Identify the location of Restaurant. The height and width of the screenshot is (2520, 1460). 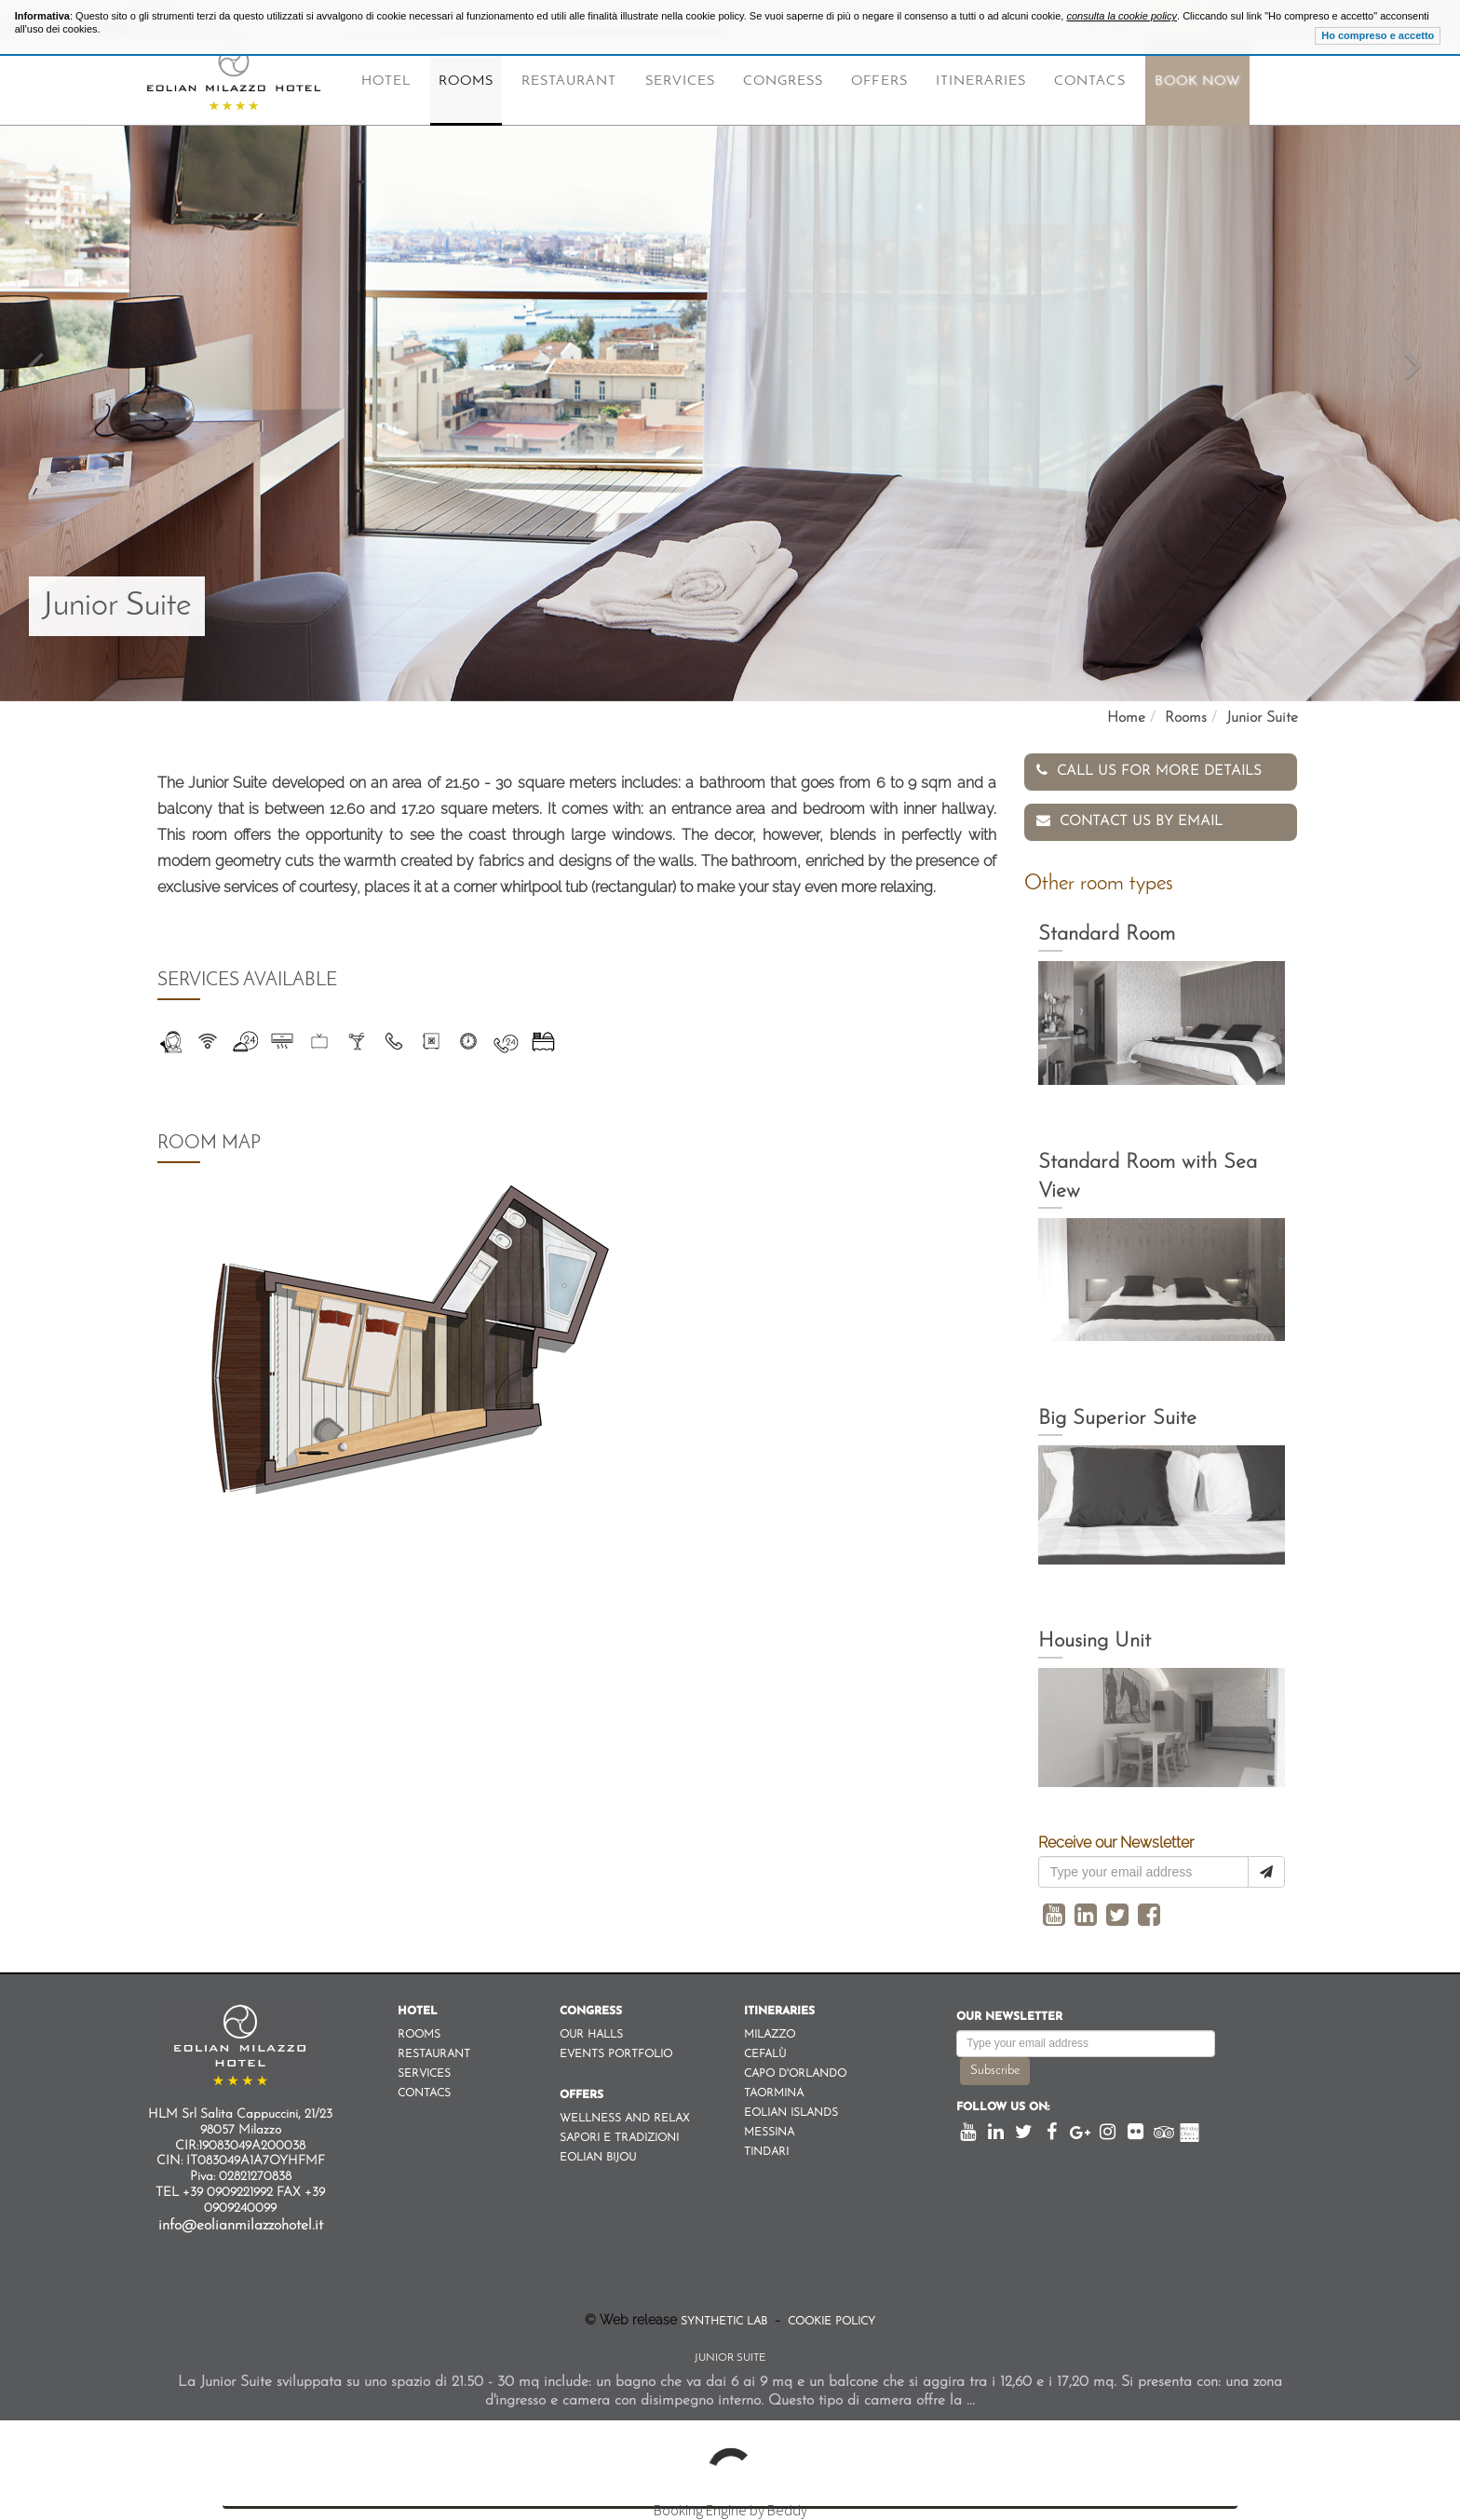
(569, 81).